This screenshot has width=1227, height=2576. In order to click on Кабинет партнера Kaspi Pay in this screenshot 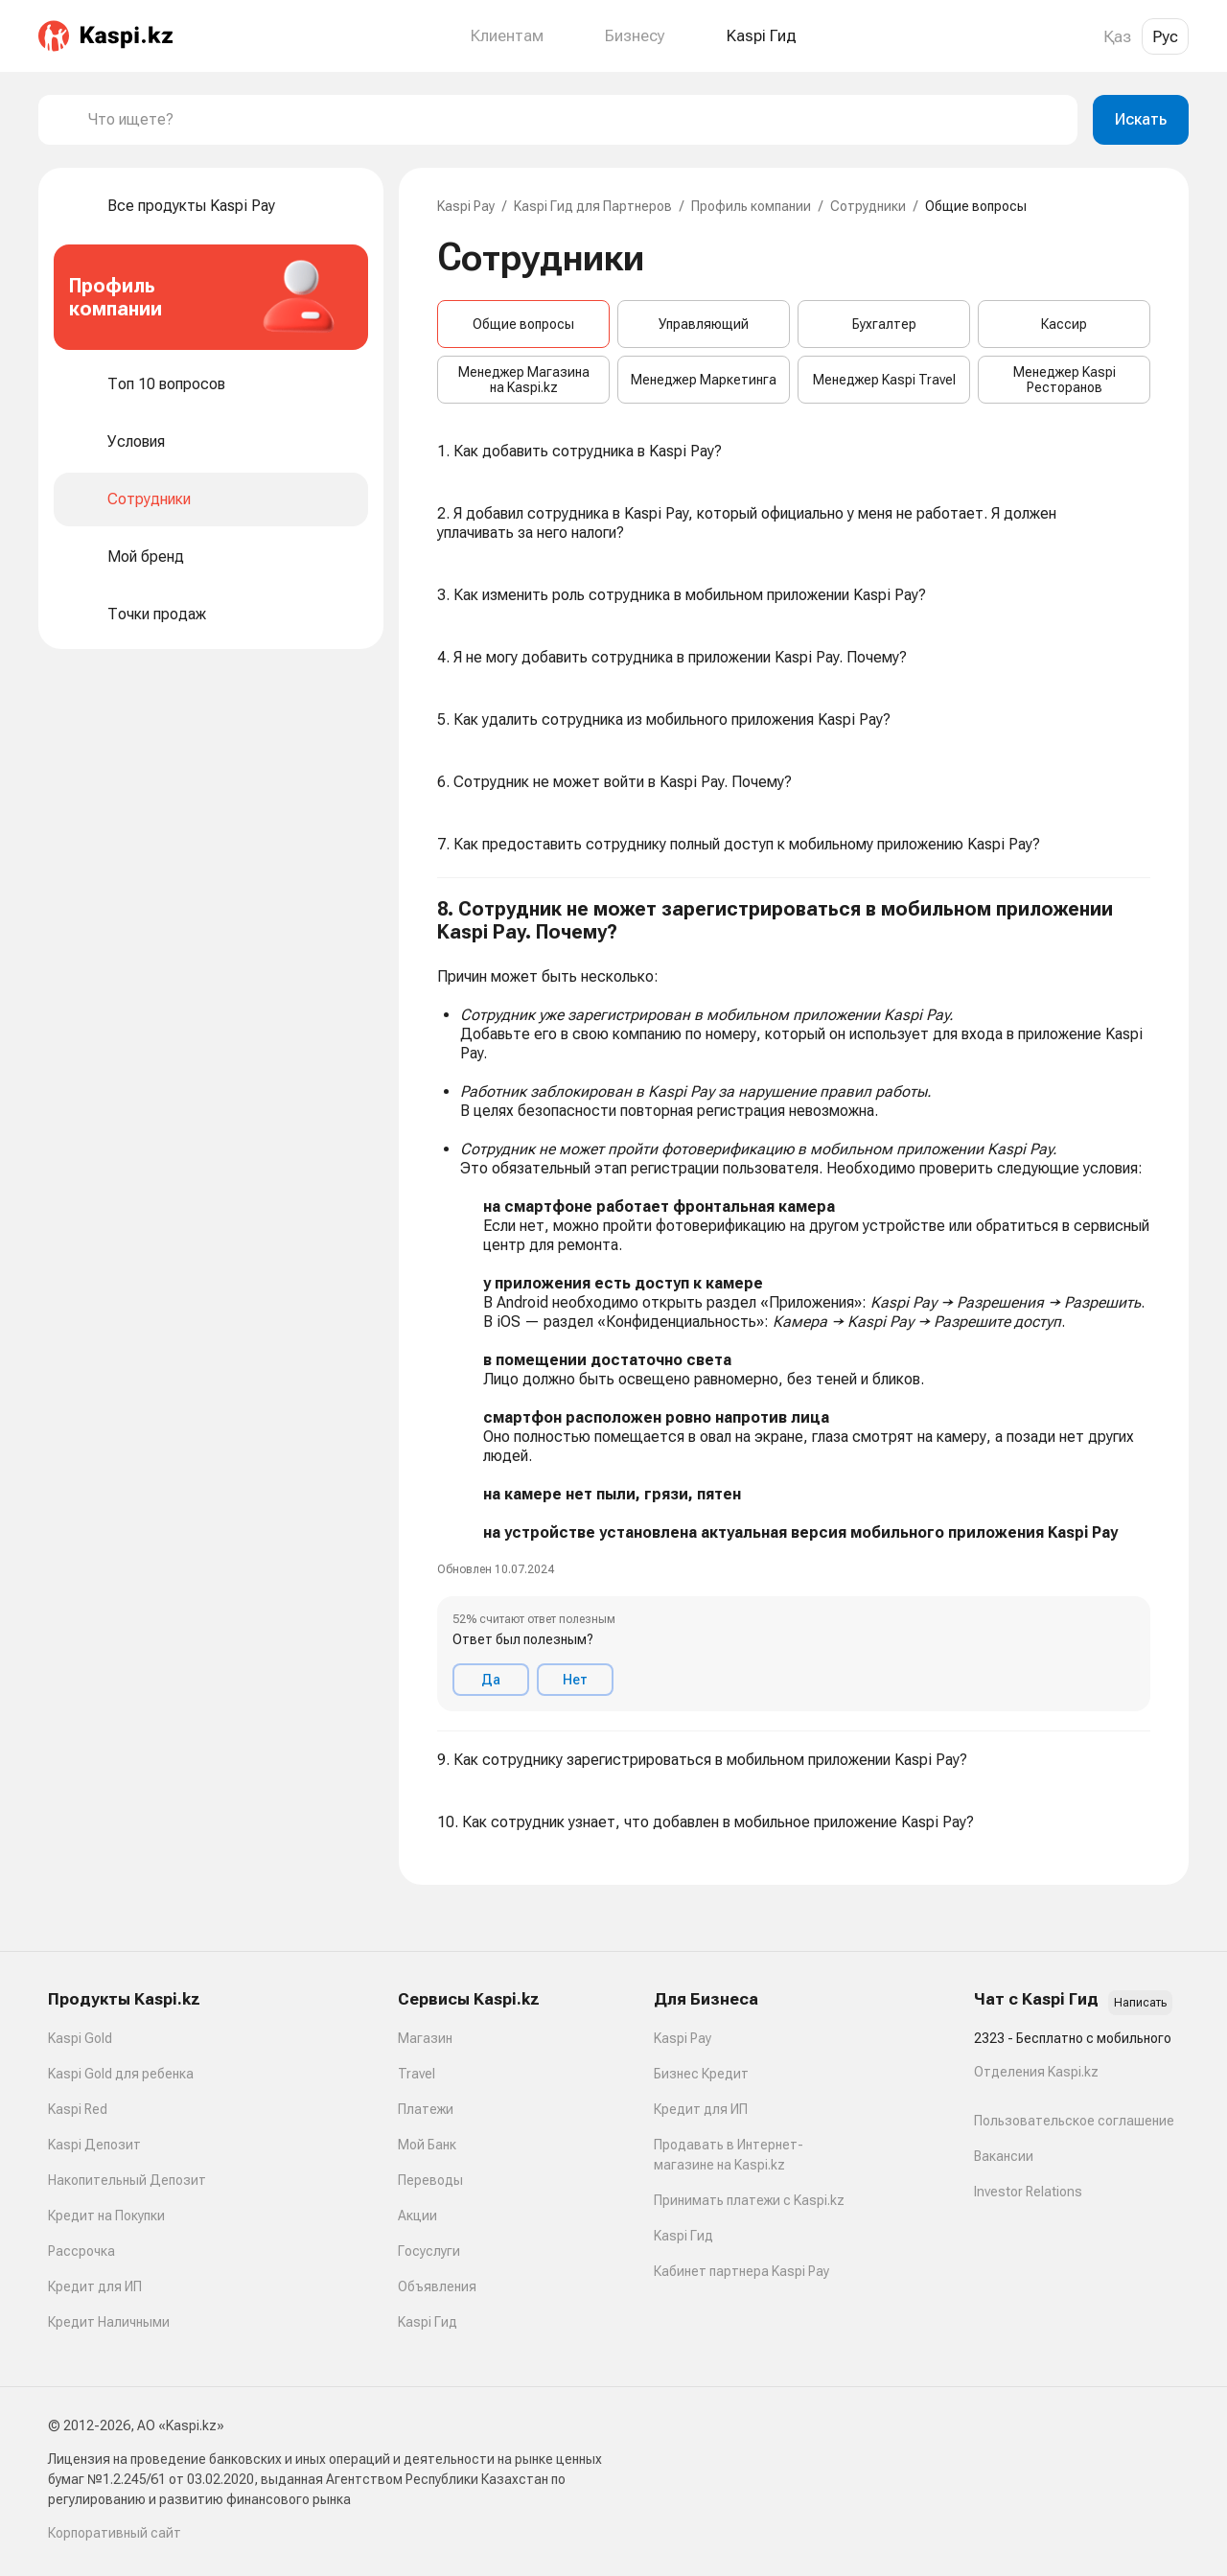, I will do `click(741, 2271)`.